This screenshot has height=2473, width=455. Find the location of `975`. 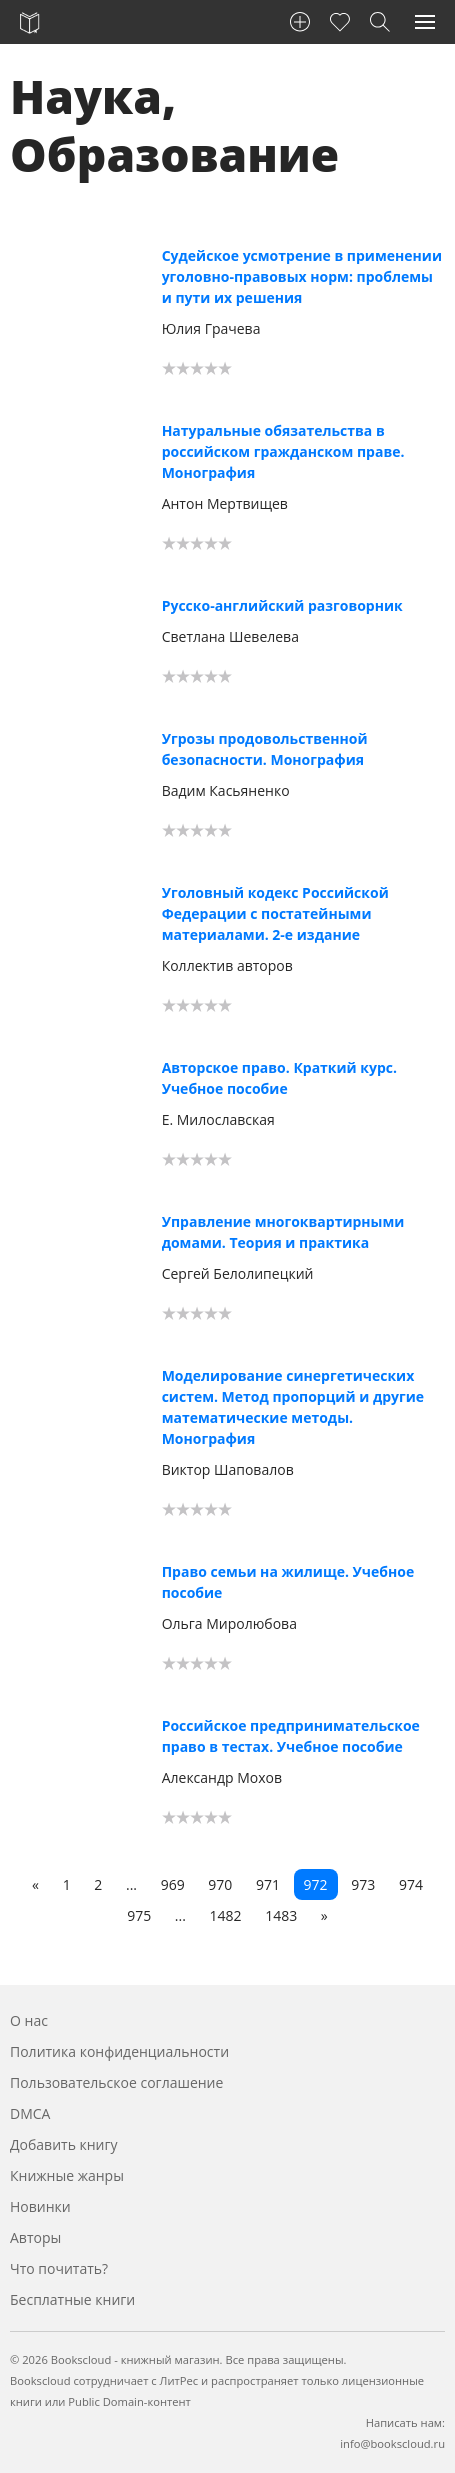

975 is located at coordinates (139, 1915).